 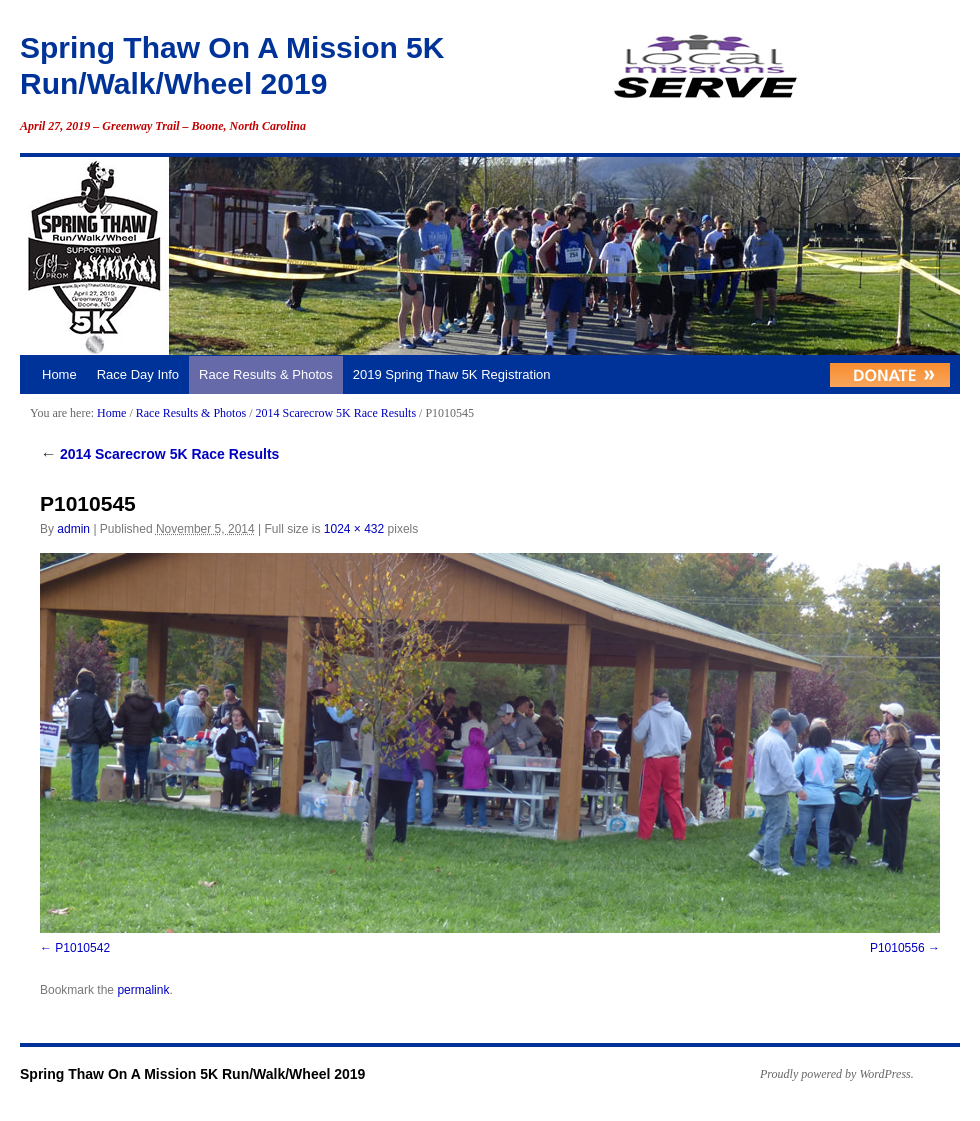 I want to click on Proudly powered by WordPress., so click(x=837, y=1074).